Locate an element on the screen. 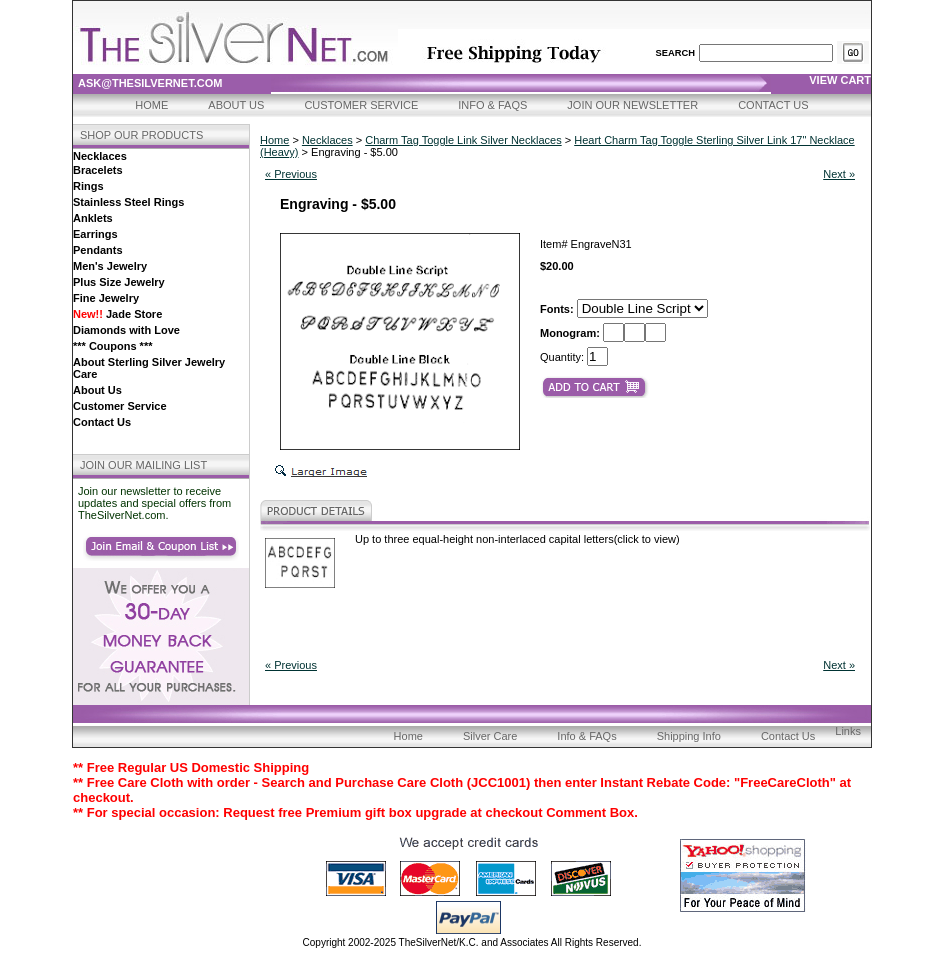 The height and width of the screenshot is (960, 944). Fine Jewelry is located at coordinates (106, 298).